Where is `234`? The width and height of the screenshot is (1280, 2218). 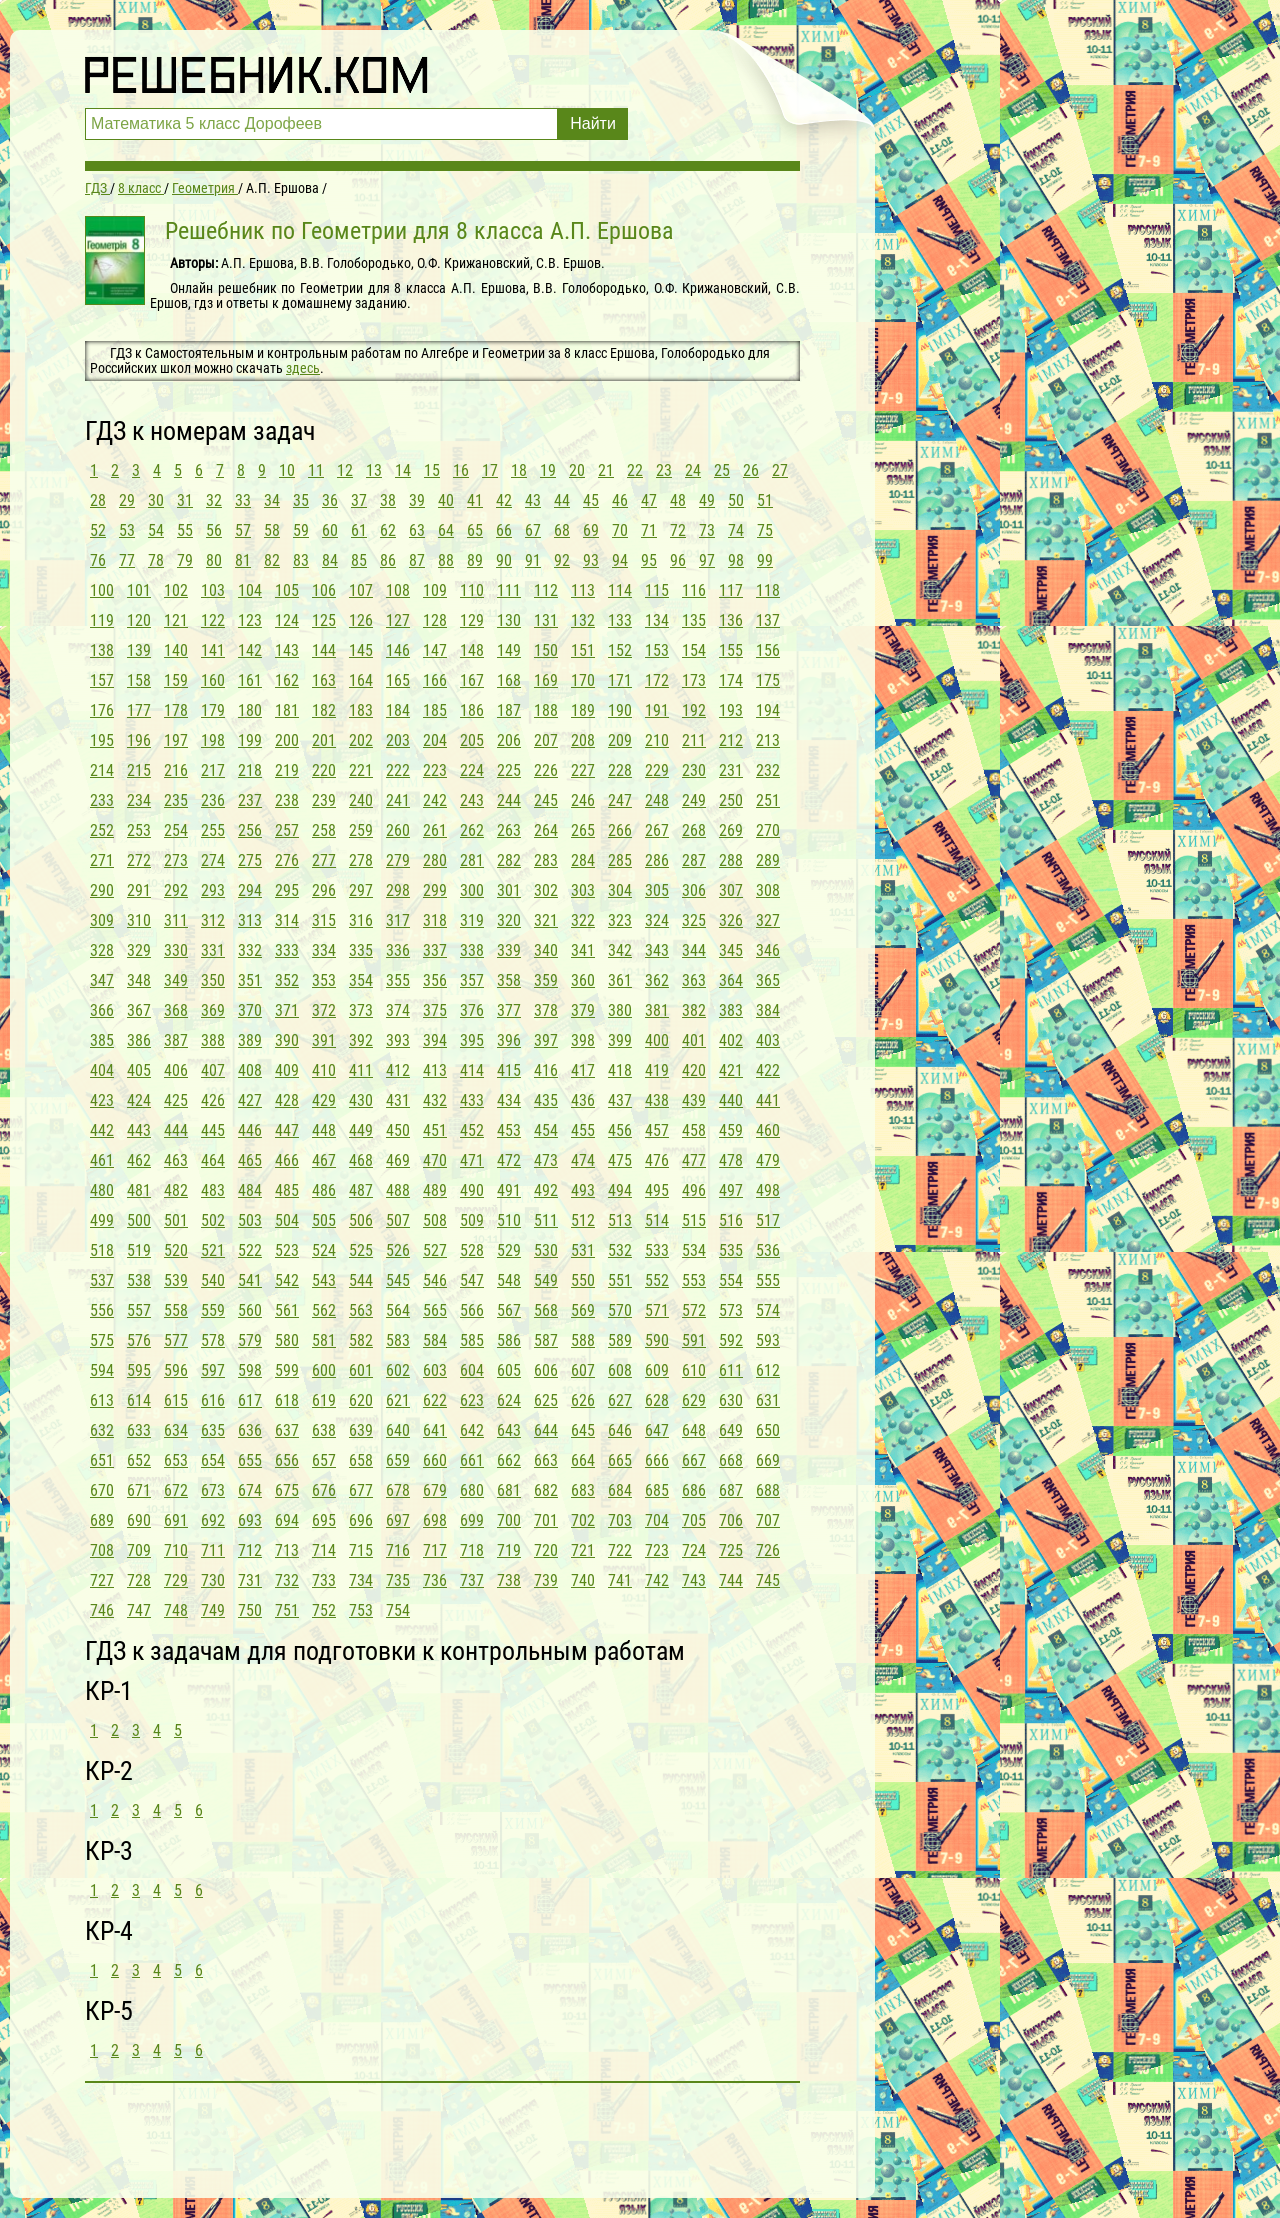
234 is located at coordinates (139, 800).